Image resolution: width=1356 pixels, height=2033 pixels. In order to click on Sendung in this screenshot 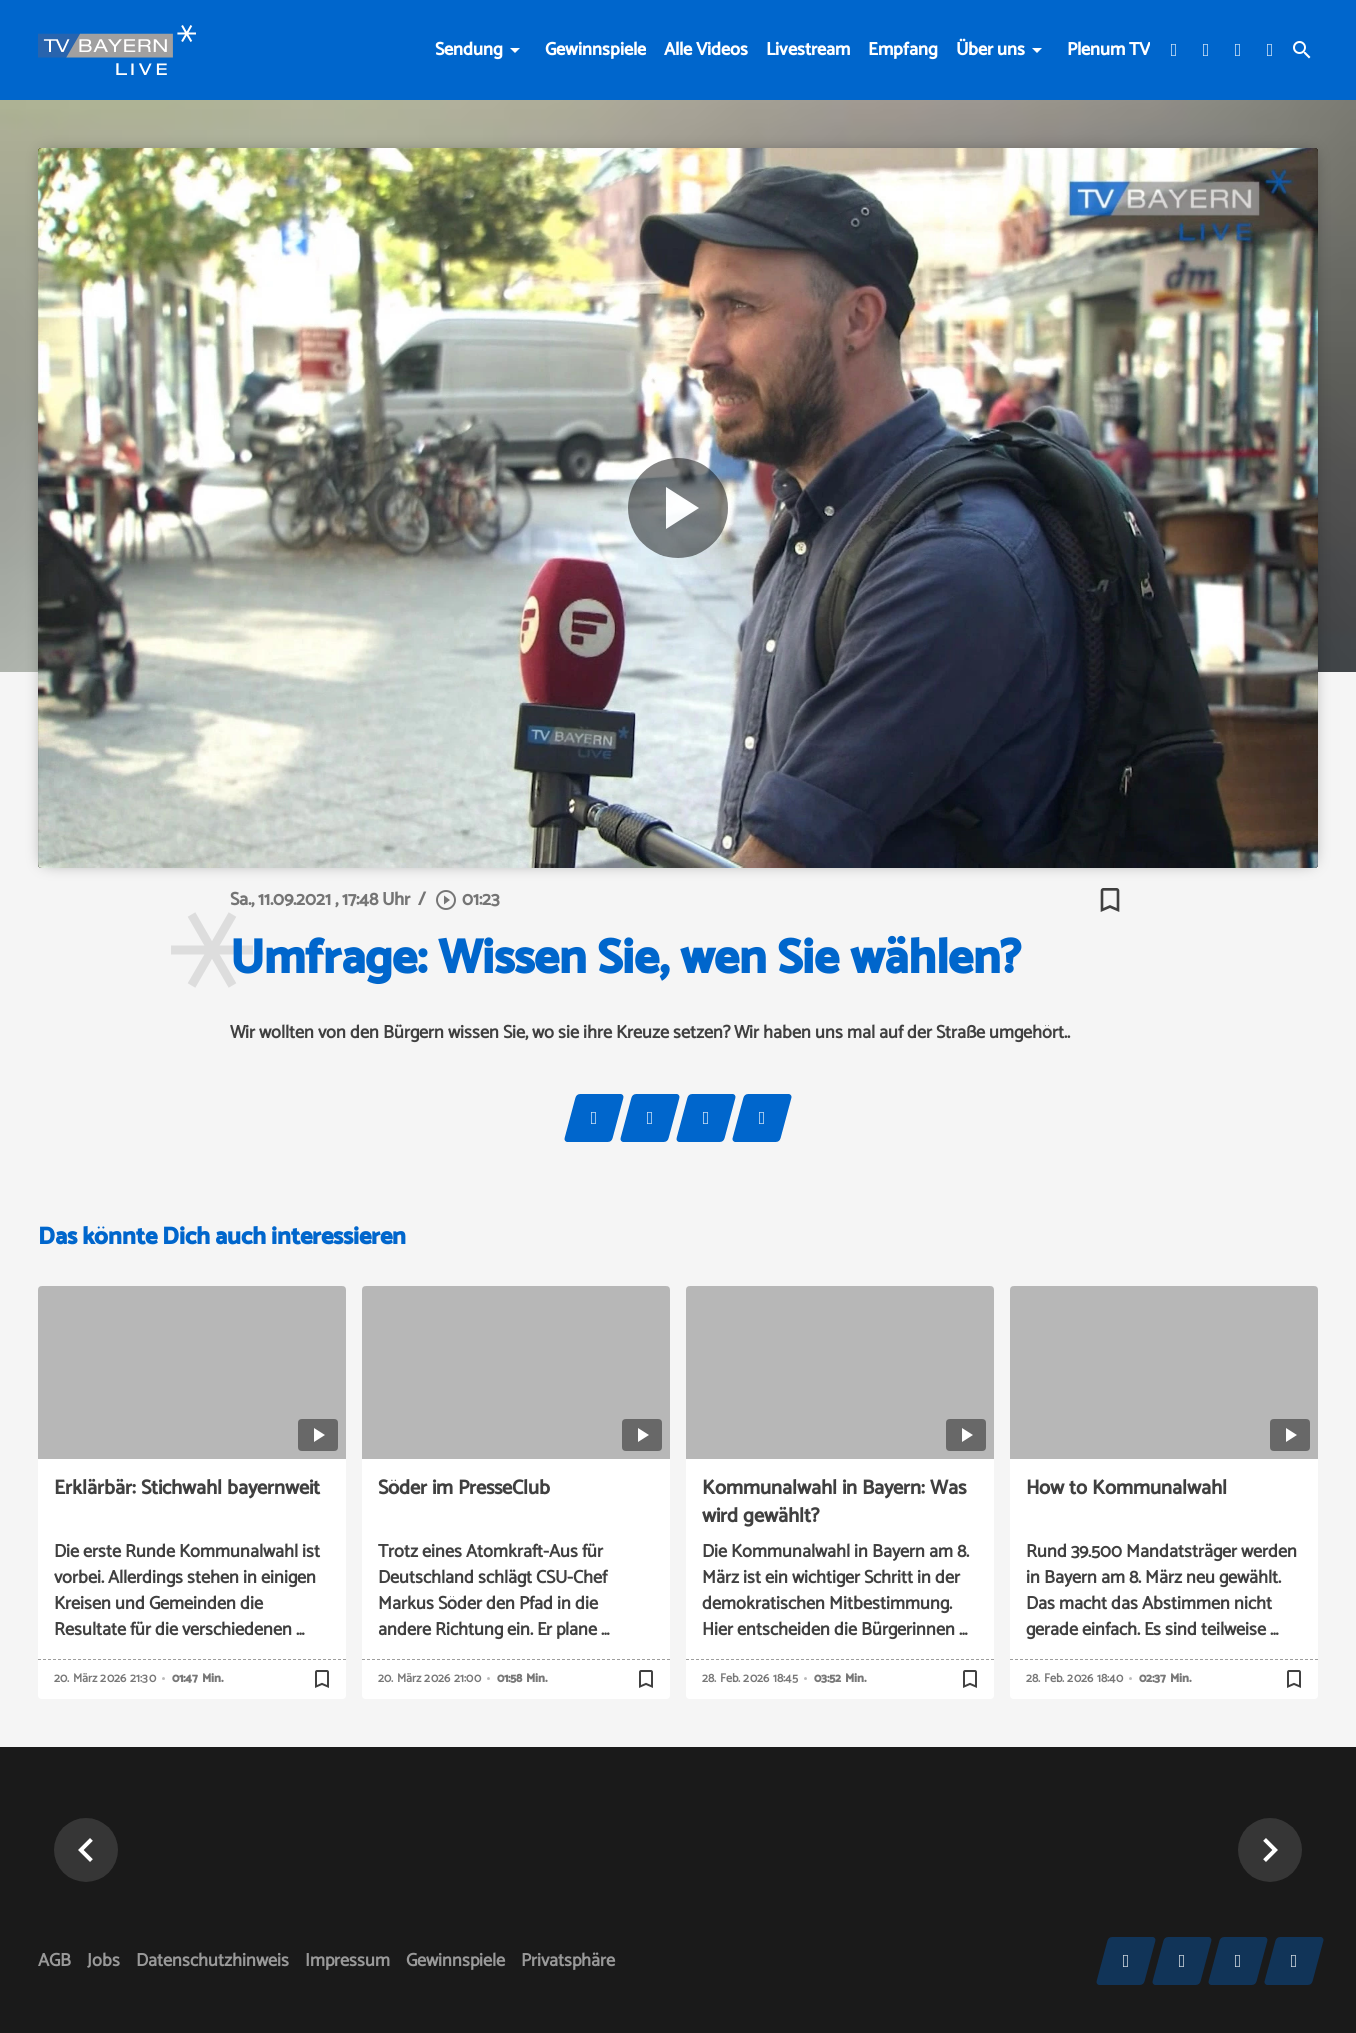, I will do `click(469, 50)`.